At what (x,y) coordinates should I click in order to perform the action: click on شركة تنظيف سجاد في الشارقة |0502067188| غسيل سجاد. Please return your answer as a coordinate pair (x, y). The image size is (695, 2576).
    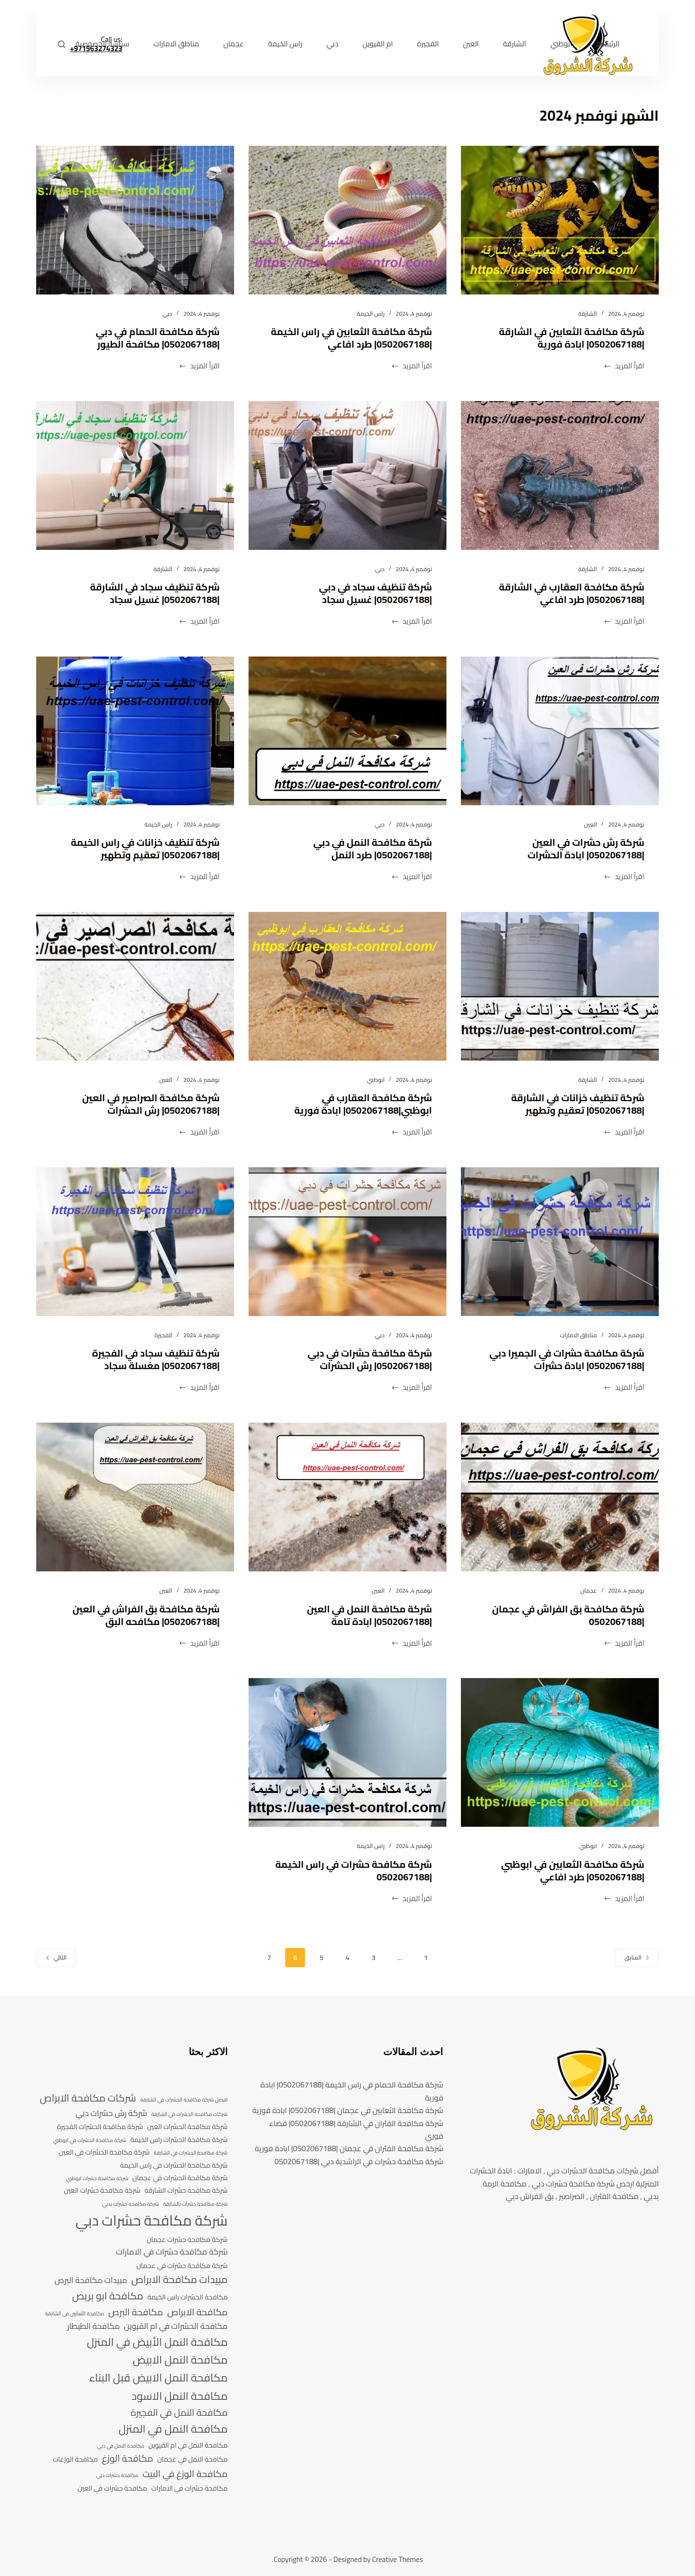
    Looking at the image, I should click on (154, 593).